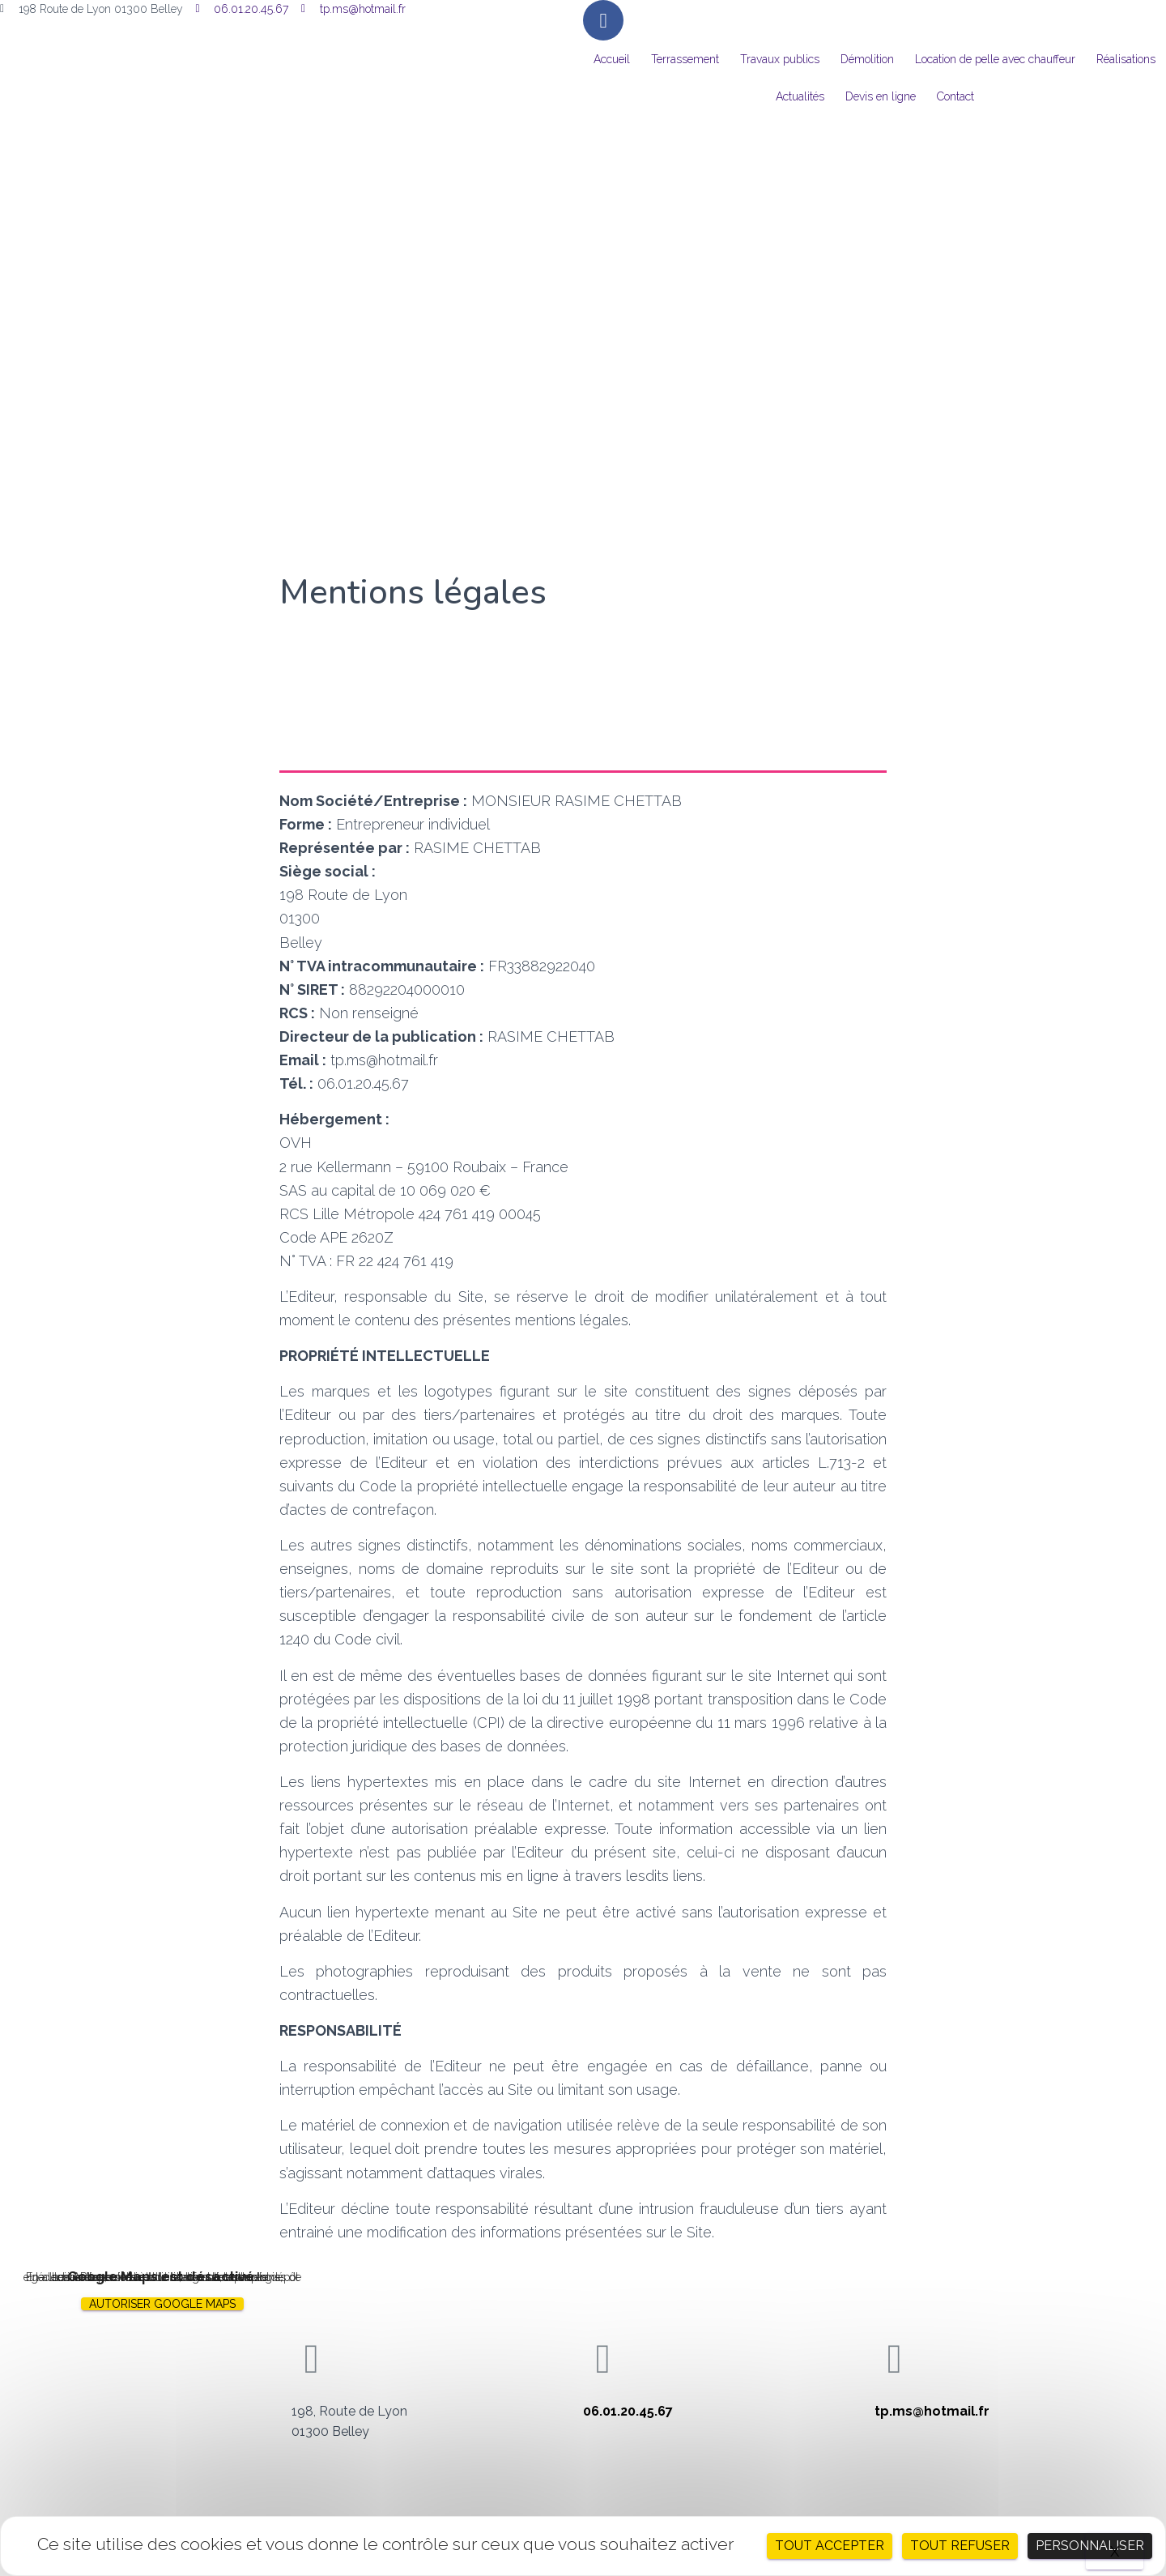 The width and height of the screenshot is (1166, 2576). I want to click on Démolition, so click(867, 59).